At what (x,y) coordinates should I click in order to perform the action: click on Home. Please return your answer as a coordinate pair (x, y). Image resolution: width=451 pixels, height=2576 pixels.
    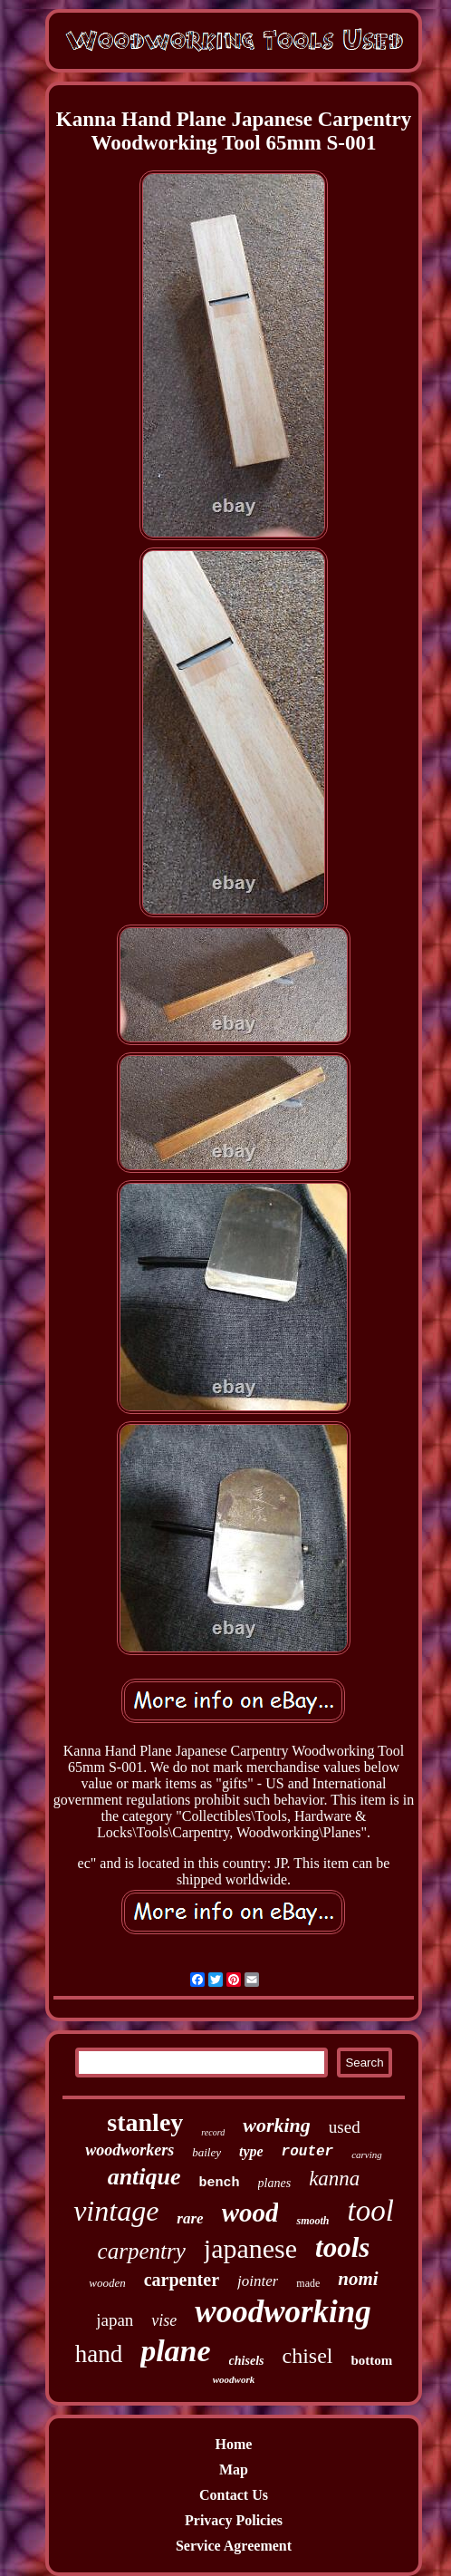
    Looking at the image, I should click on (234, 2444).